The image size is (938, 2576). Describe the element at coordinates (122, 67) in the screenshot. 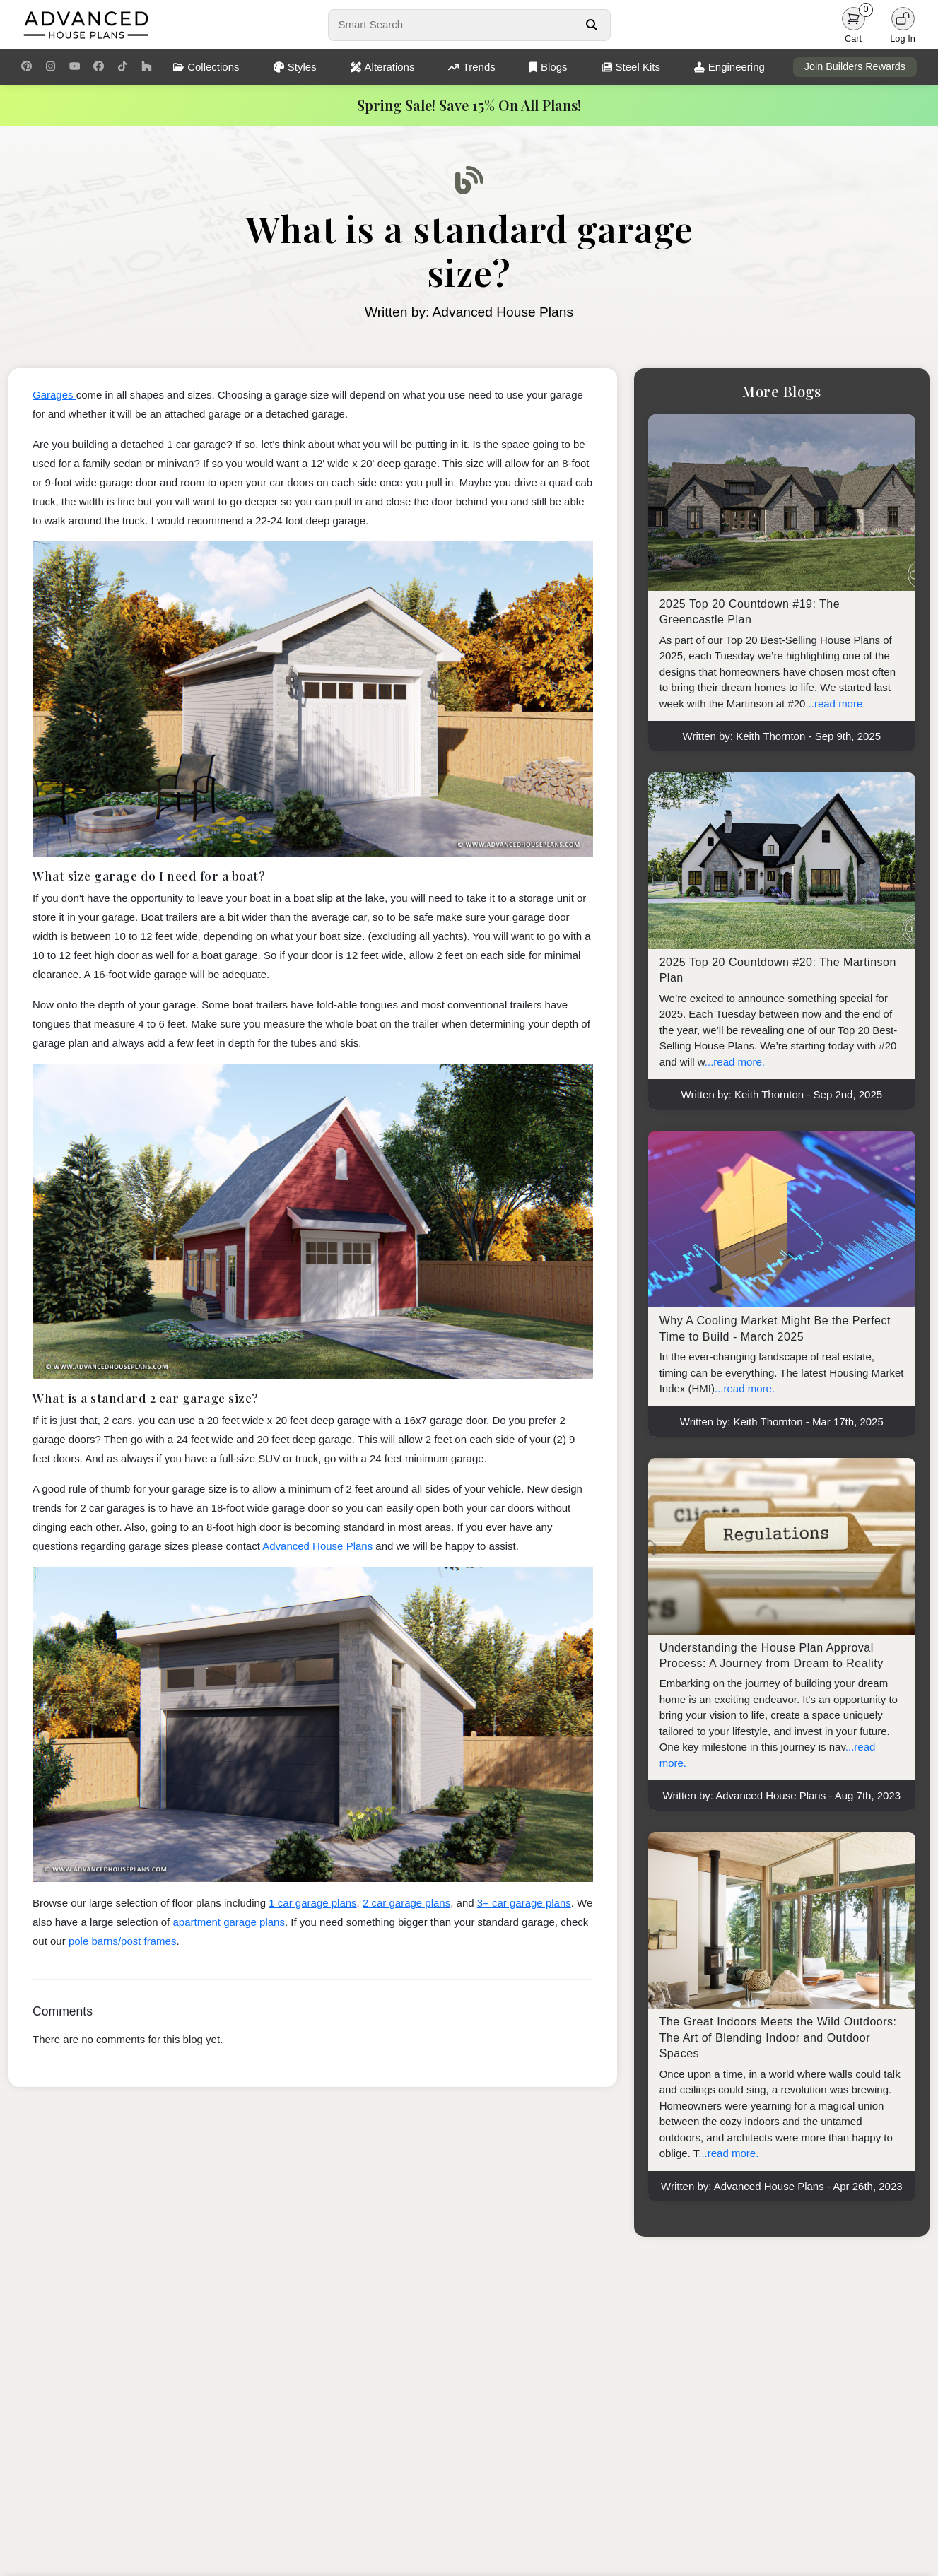

I see `[TikTok Link]` at that location.